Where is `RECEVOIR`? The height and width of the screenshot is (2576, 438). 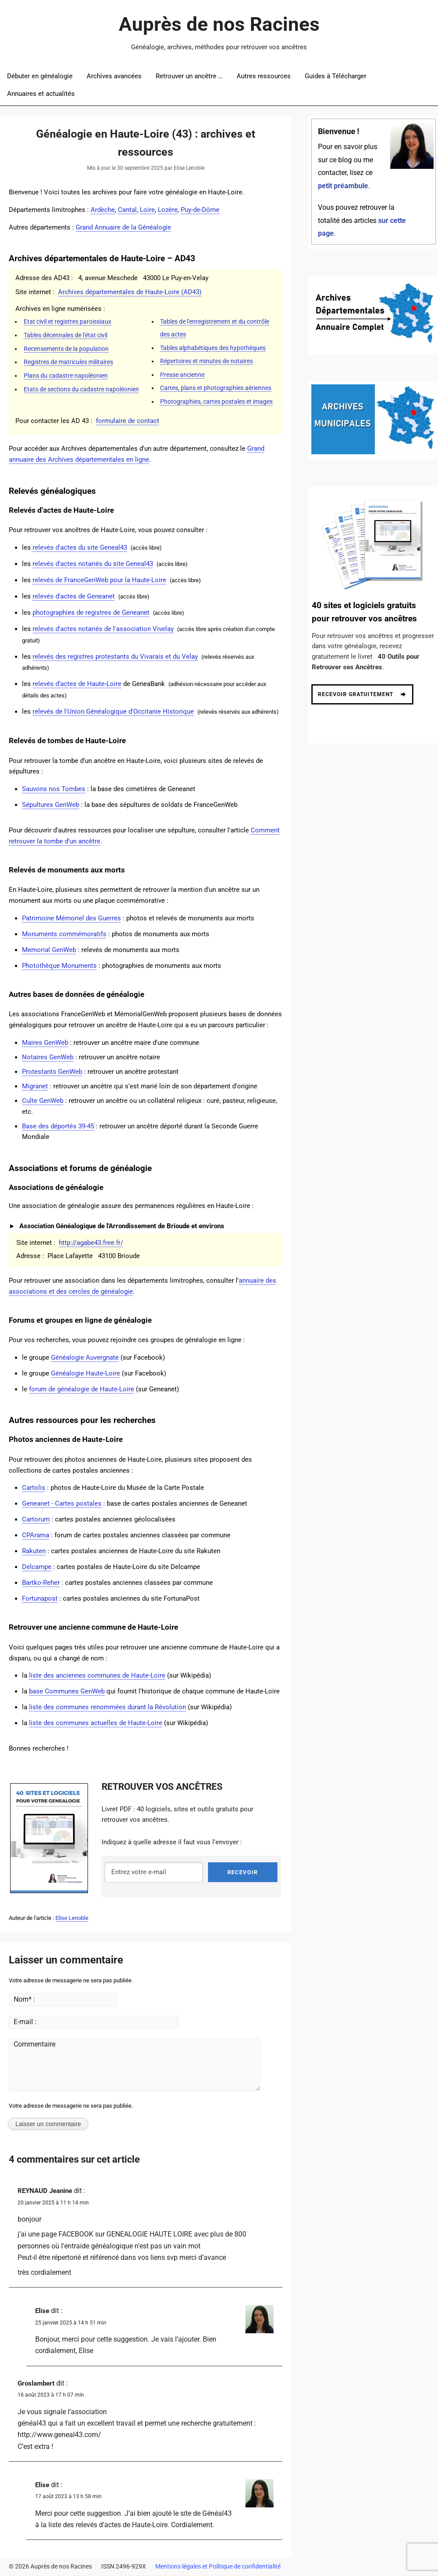
RECEVOIR is located at coordinates (242, 1872).